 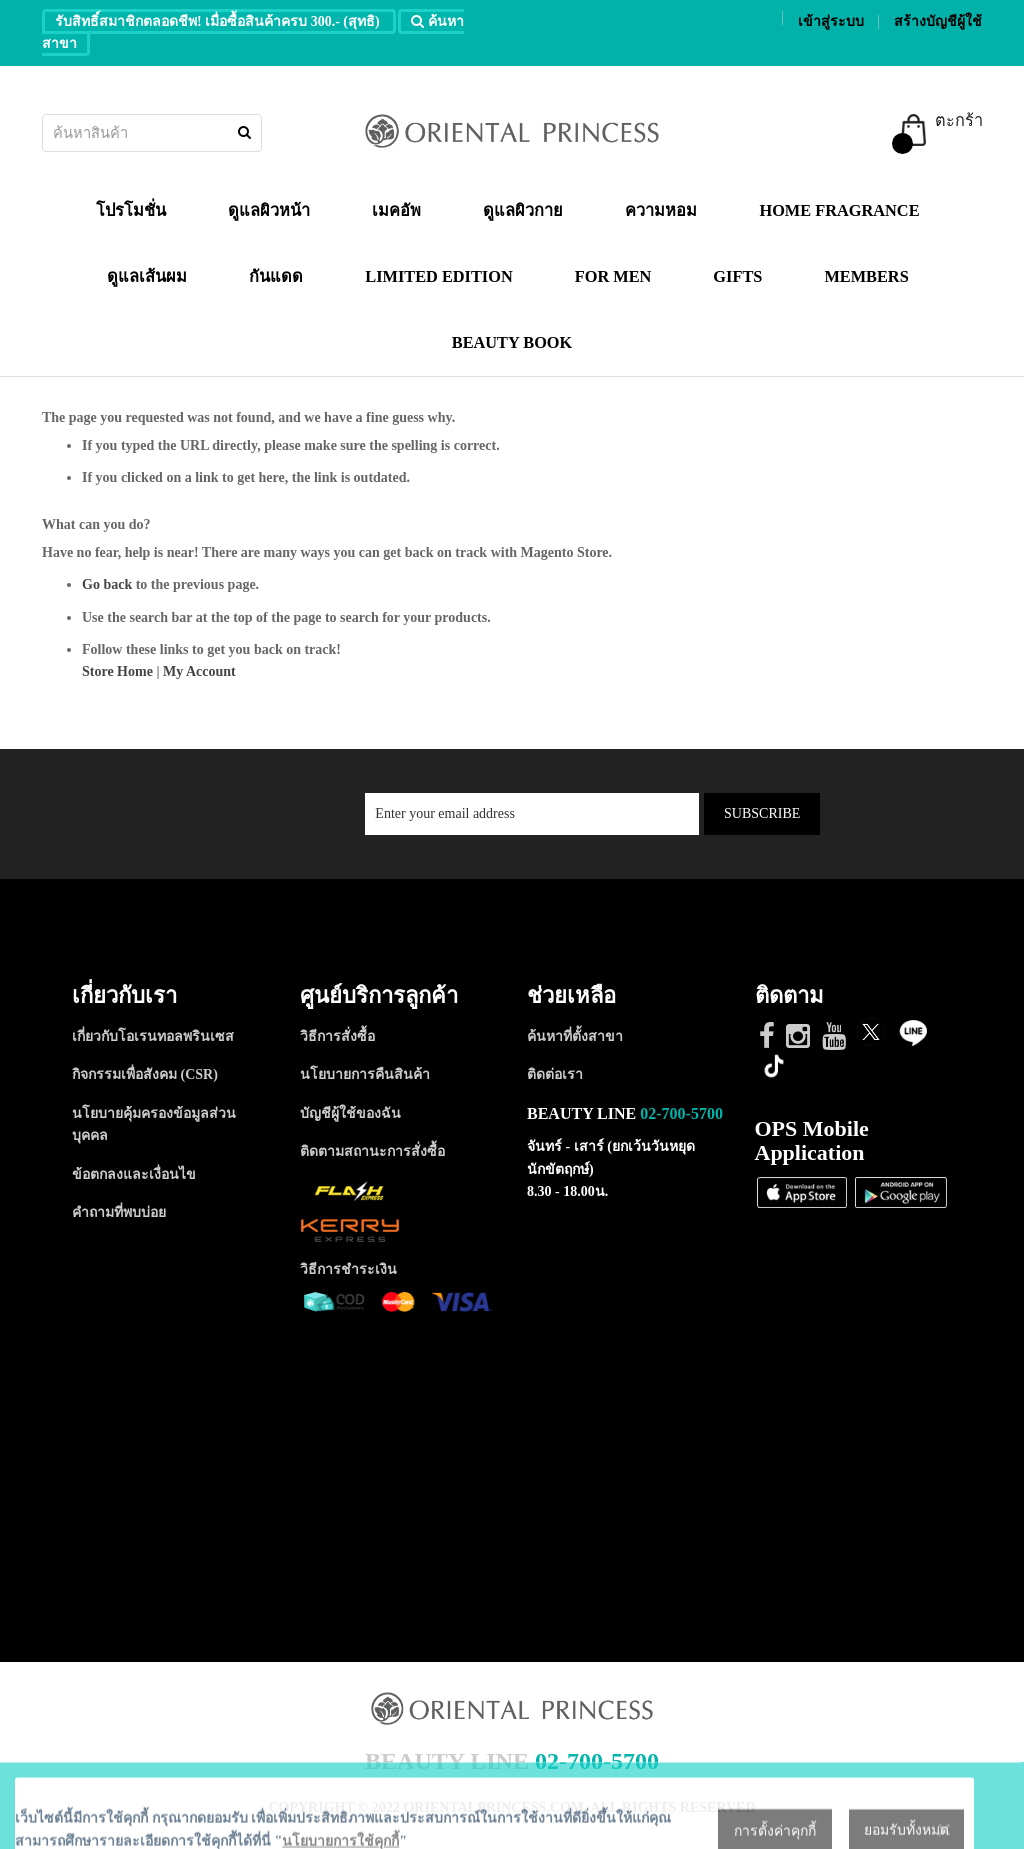 What do you see at coordinates (350, 1113) in the screenshot?
I see `บัญชีผู้ใช้ของฉัน` at bounding box center [350, 1113].